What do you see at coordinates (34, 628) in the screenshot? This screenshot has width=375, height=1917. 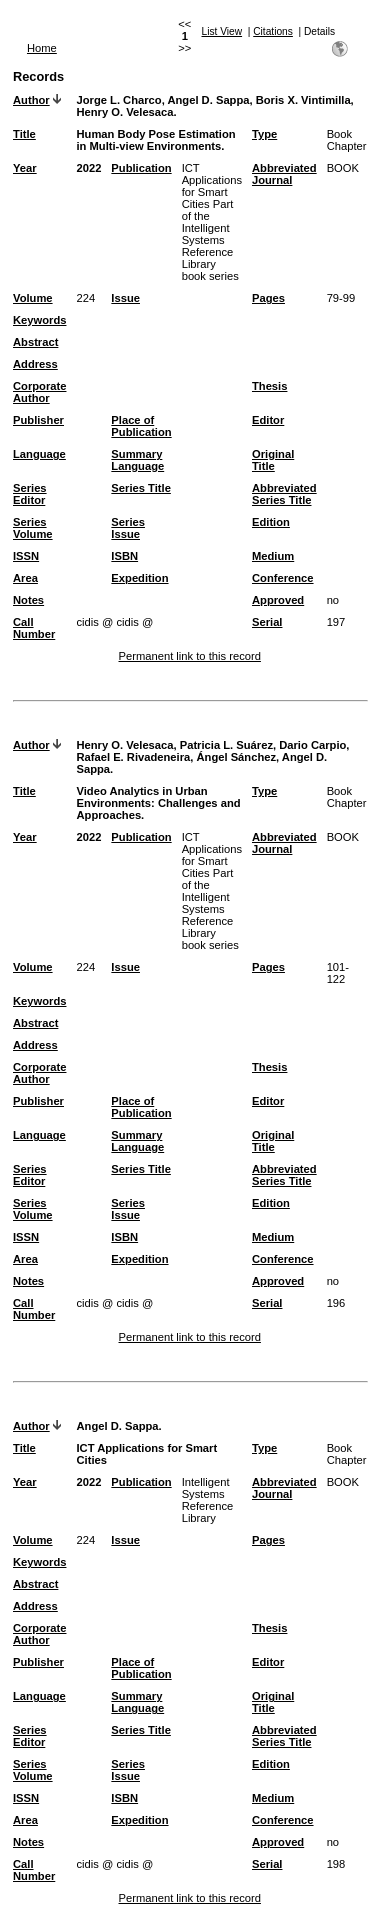 I see `Call Number` at bounding box center [34, 628].